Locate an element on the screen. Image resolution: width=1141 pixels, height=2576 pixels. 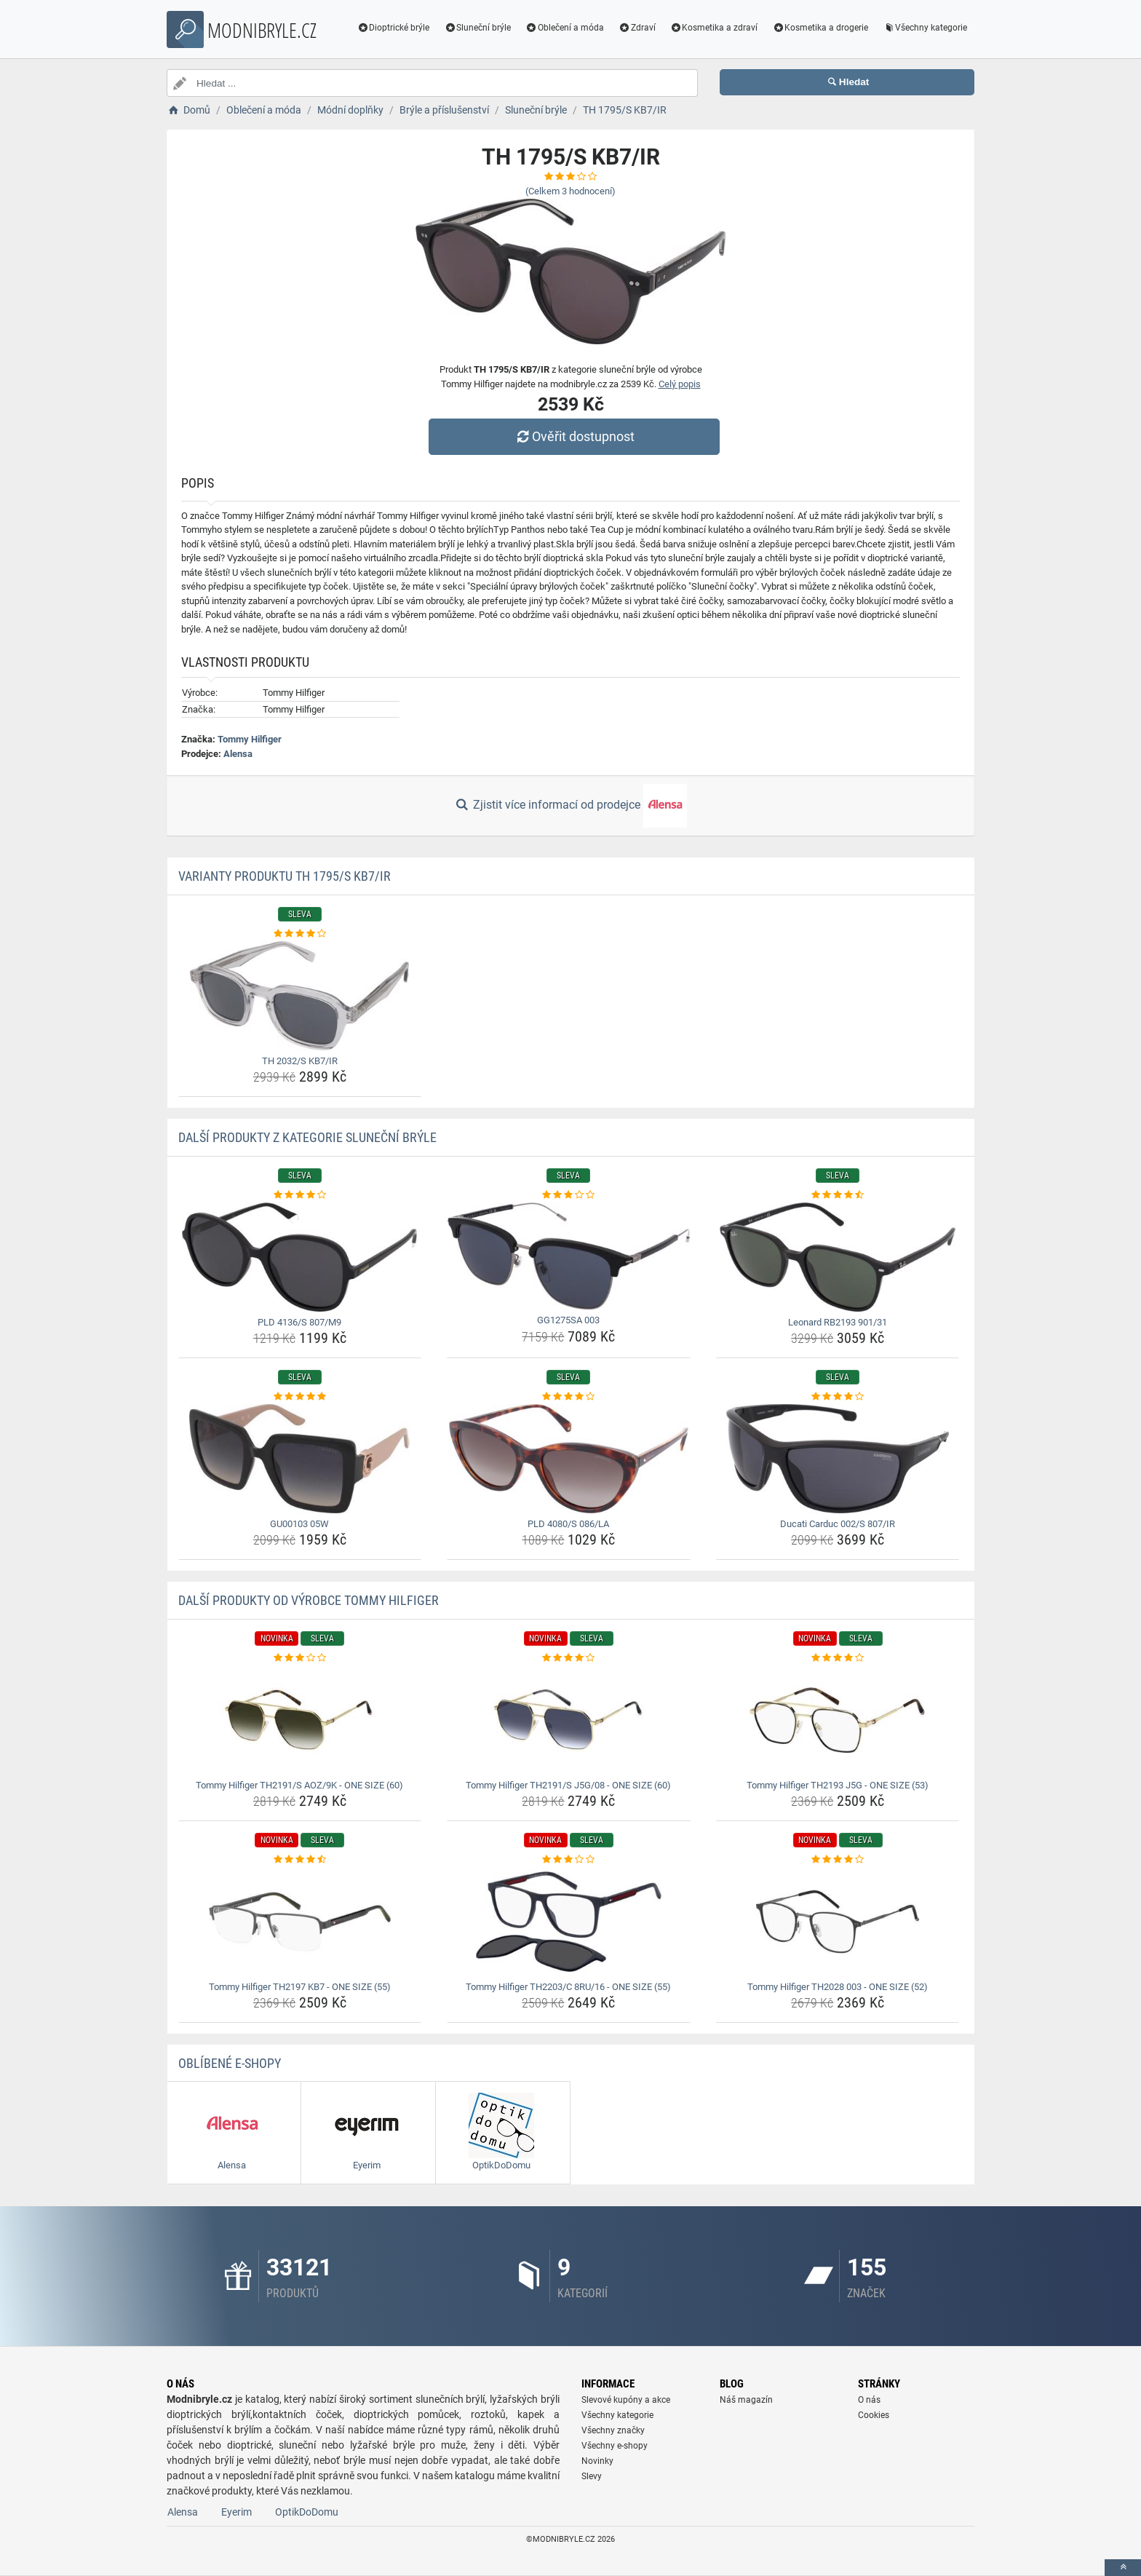
Tommy Hilfiger is located at coordinates (250, 739).